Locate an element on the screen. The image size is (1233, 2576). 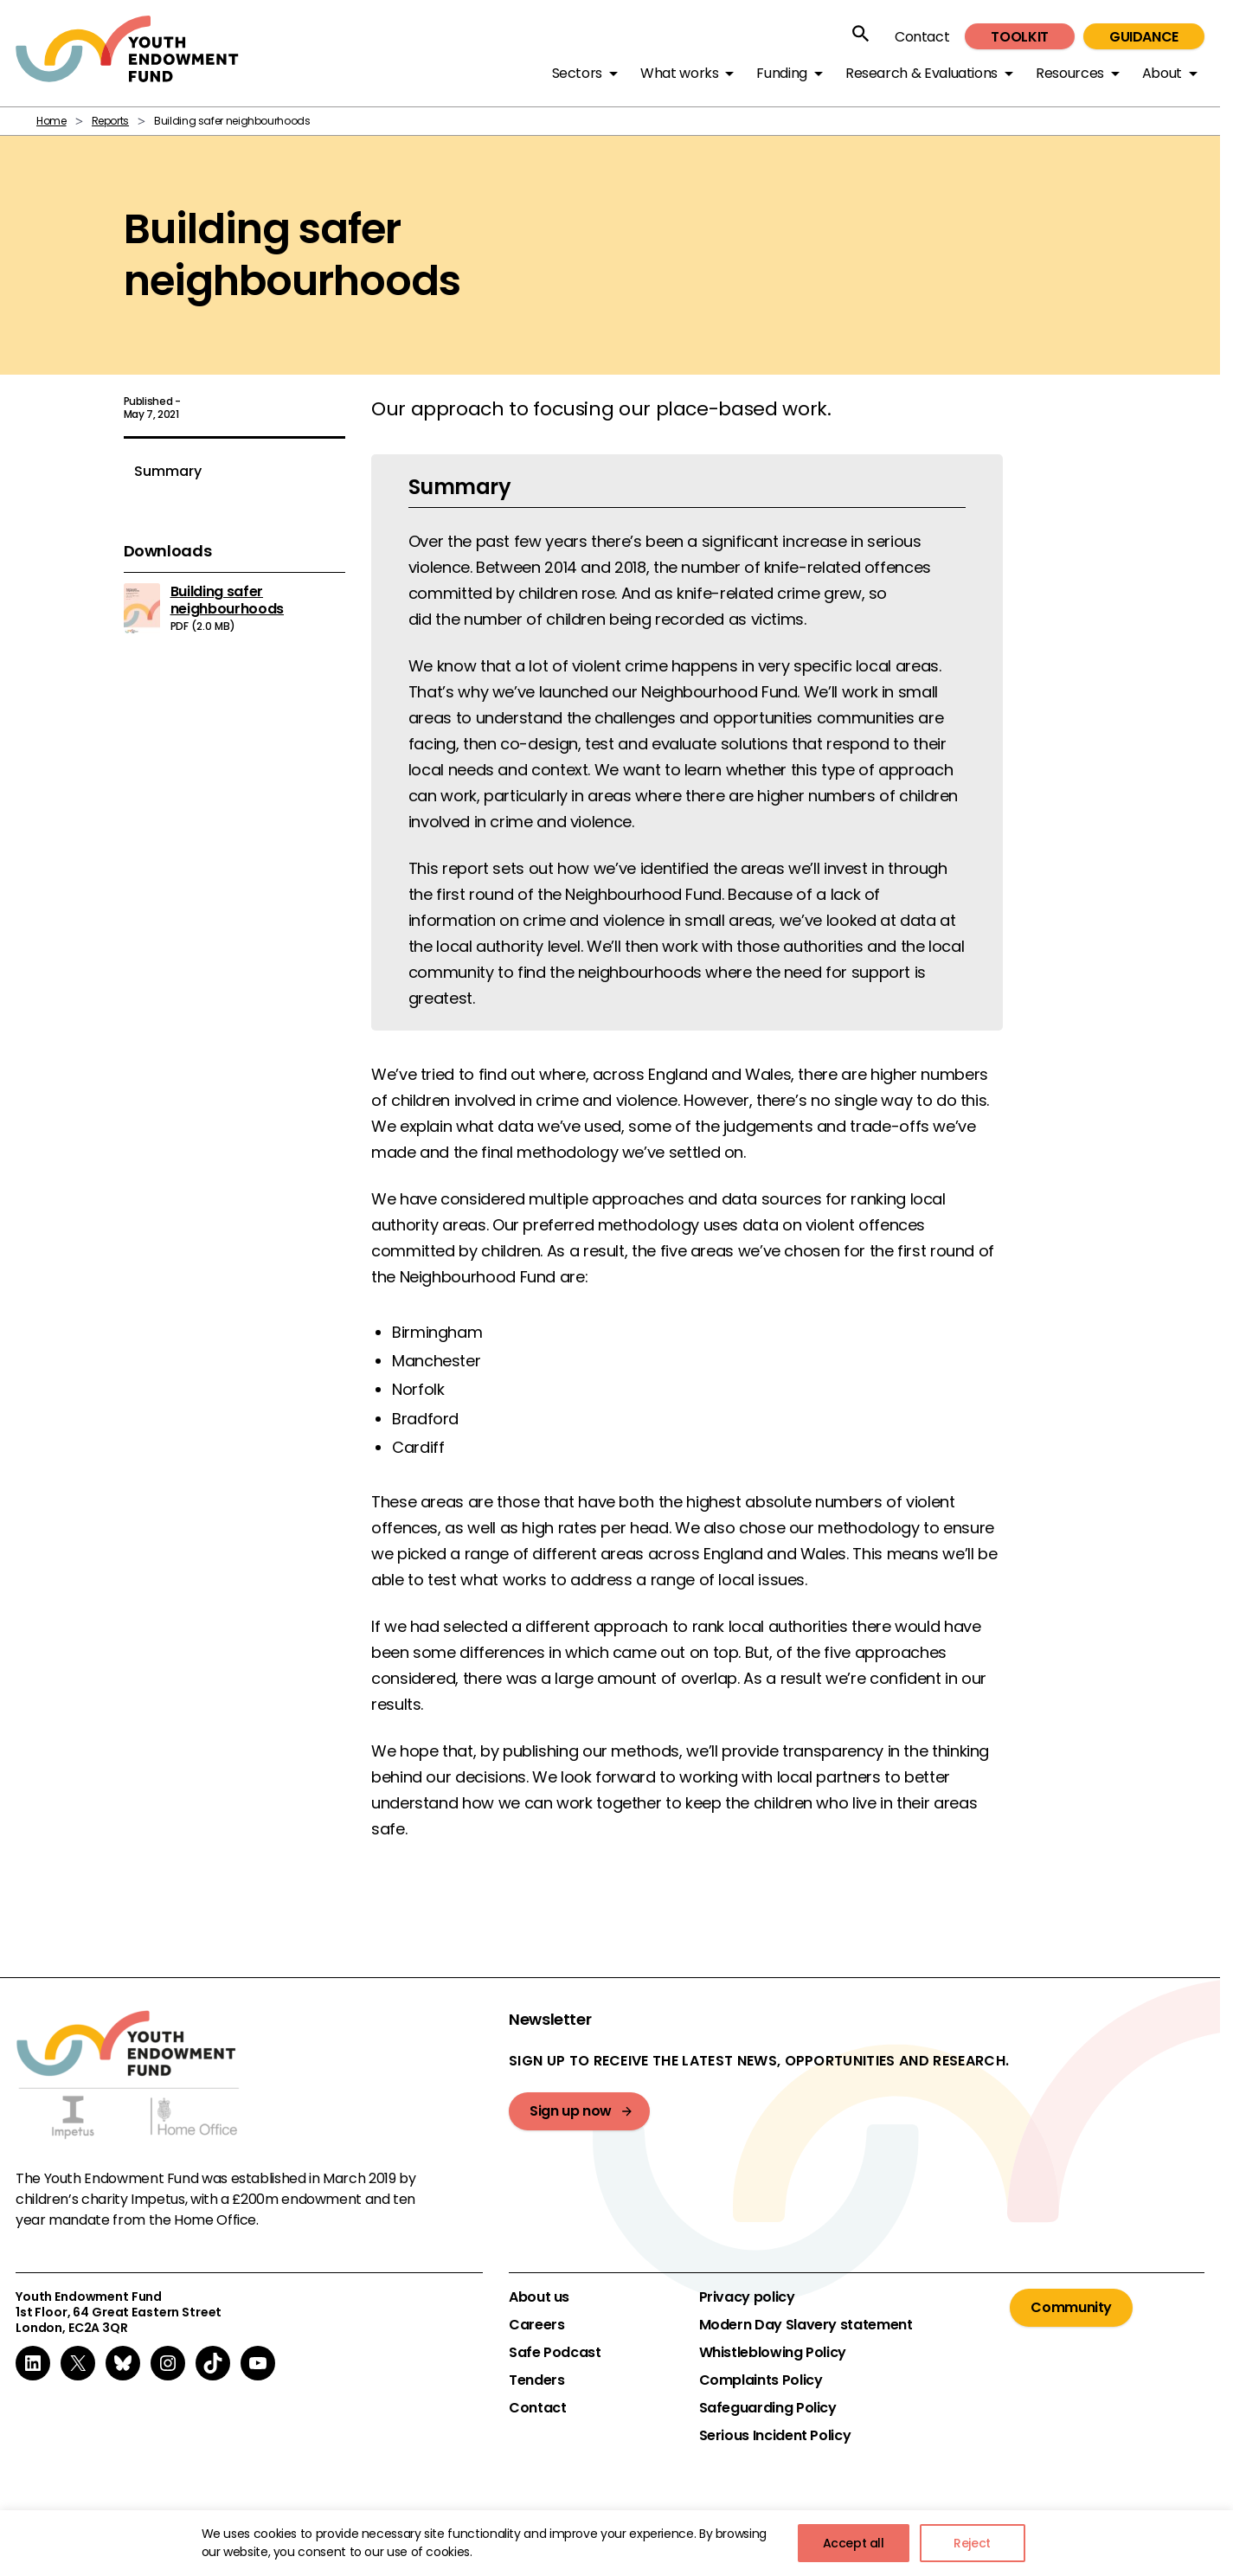
Safeguarding Policy is located at coordinates (768, 2408).